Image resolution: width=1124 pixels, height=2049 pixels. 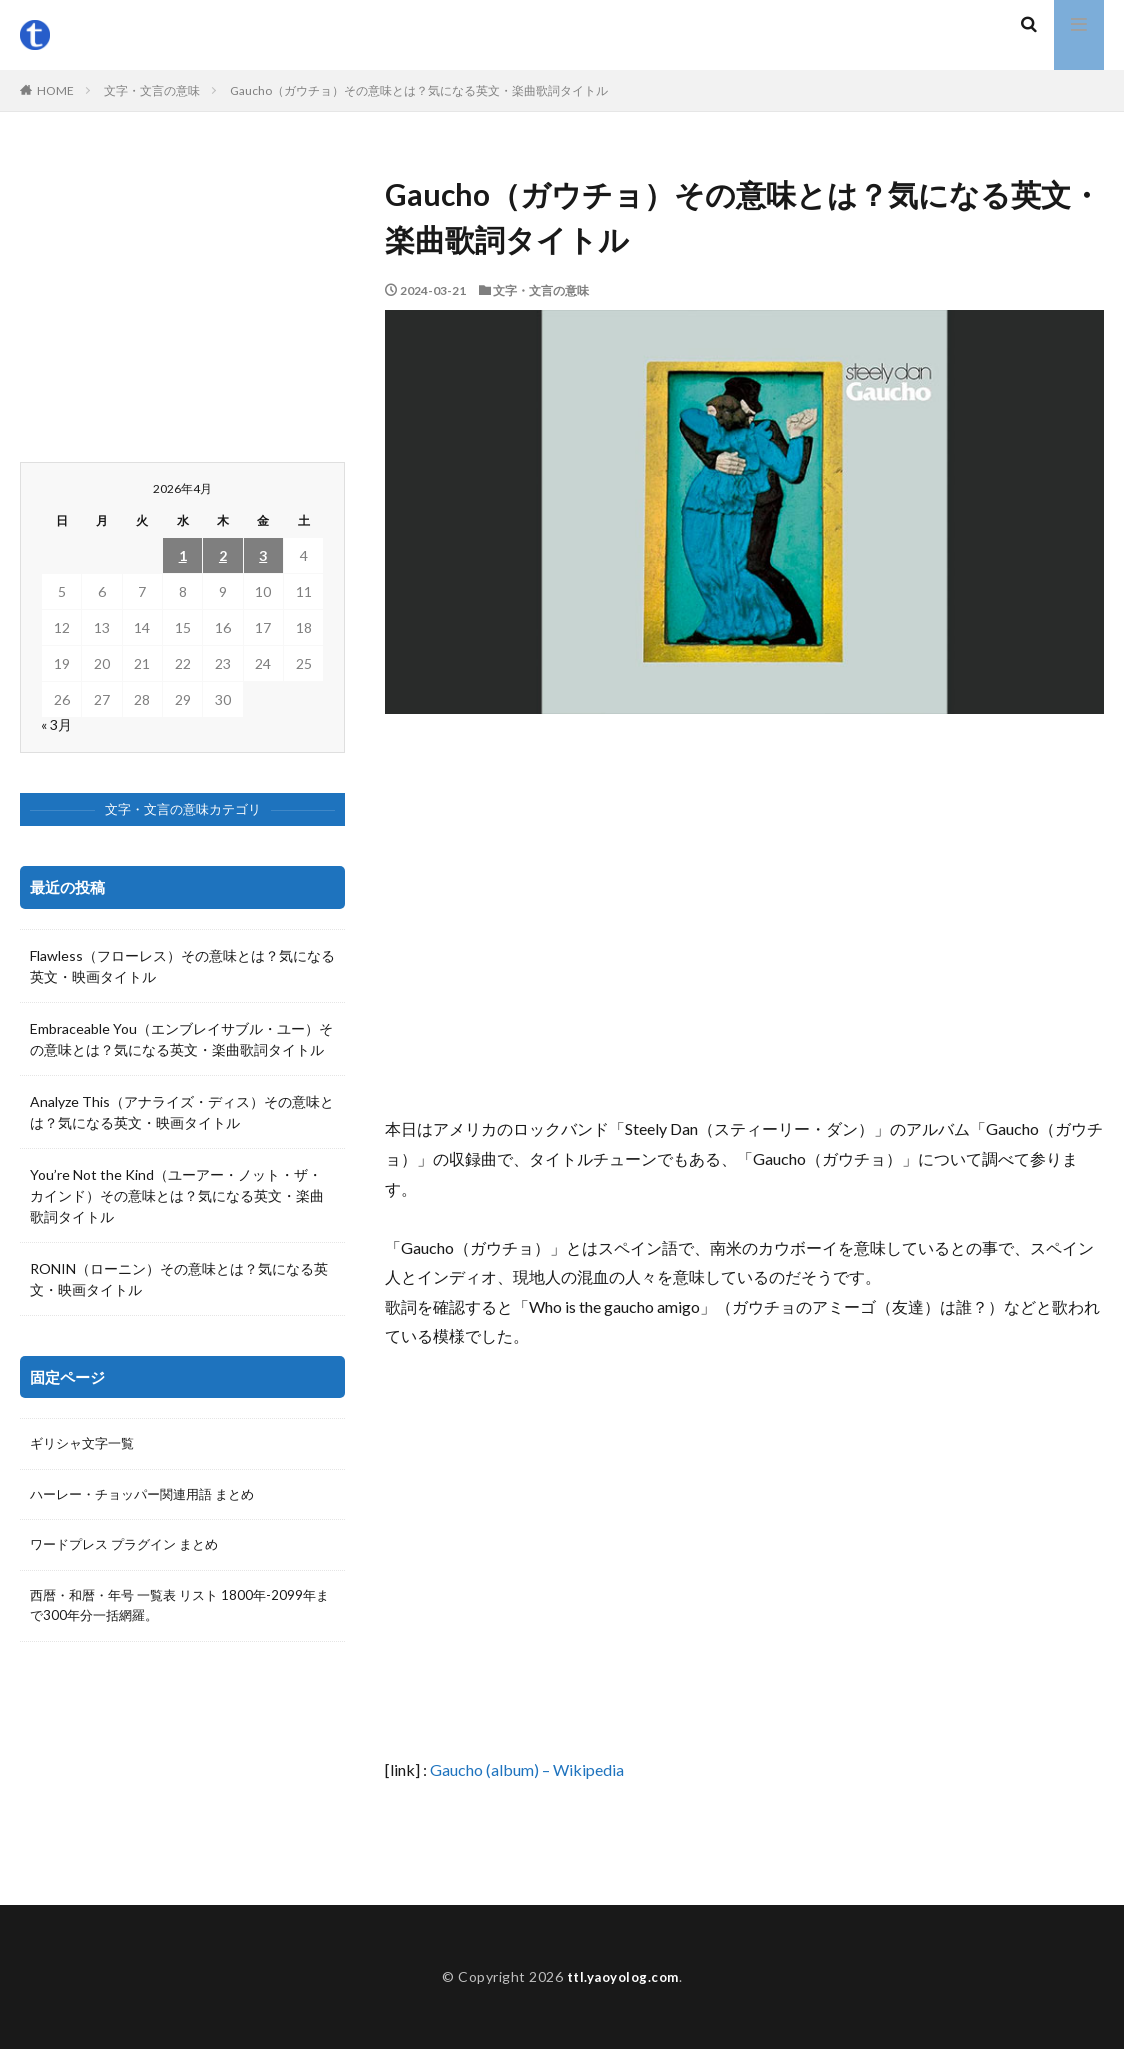 What do you see at coordinates (55, 90) in the screenshot?
I see `HOME` at bounding box center [55, 90].